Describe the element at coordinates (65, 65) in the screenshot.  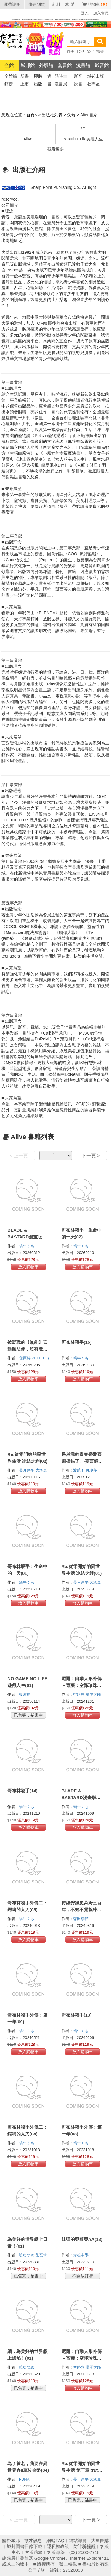
I see `套書館` at that location.